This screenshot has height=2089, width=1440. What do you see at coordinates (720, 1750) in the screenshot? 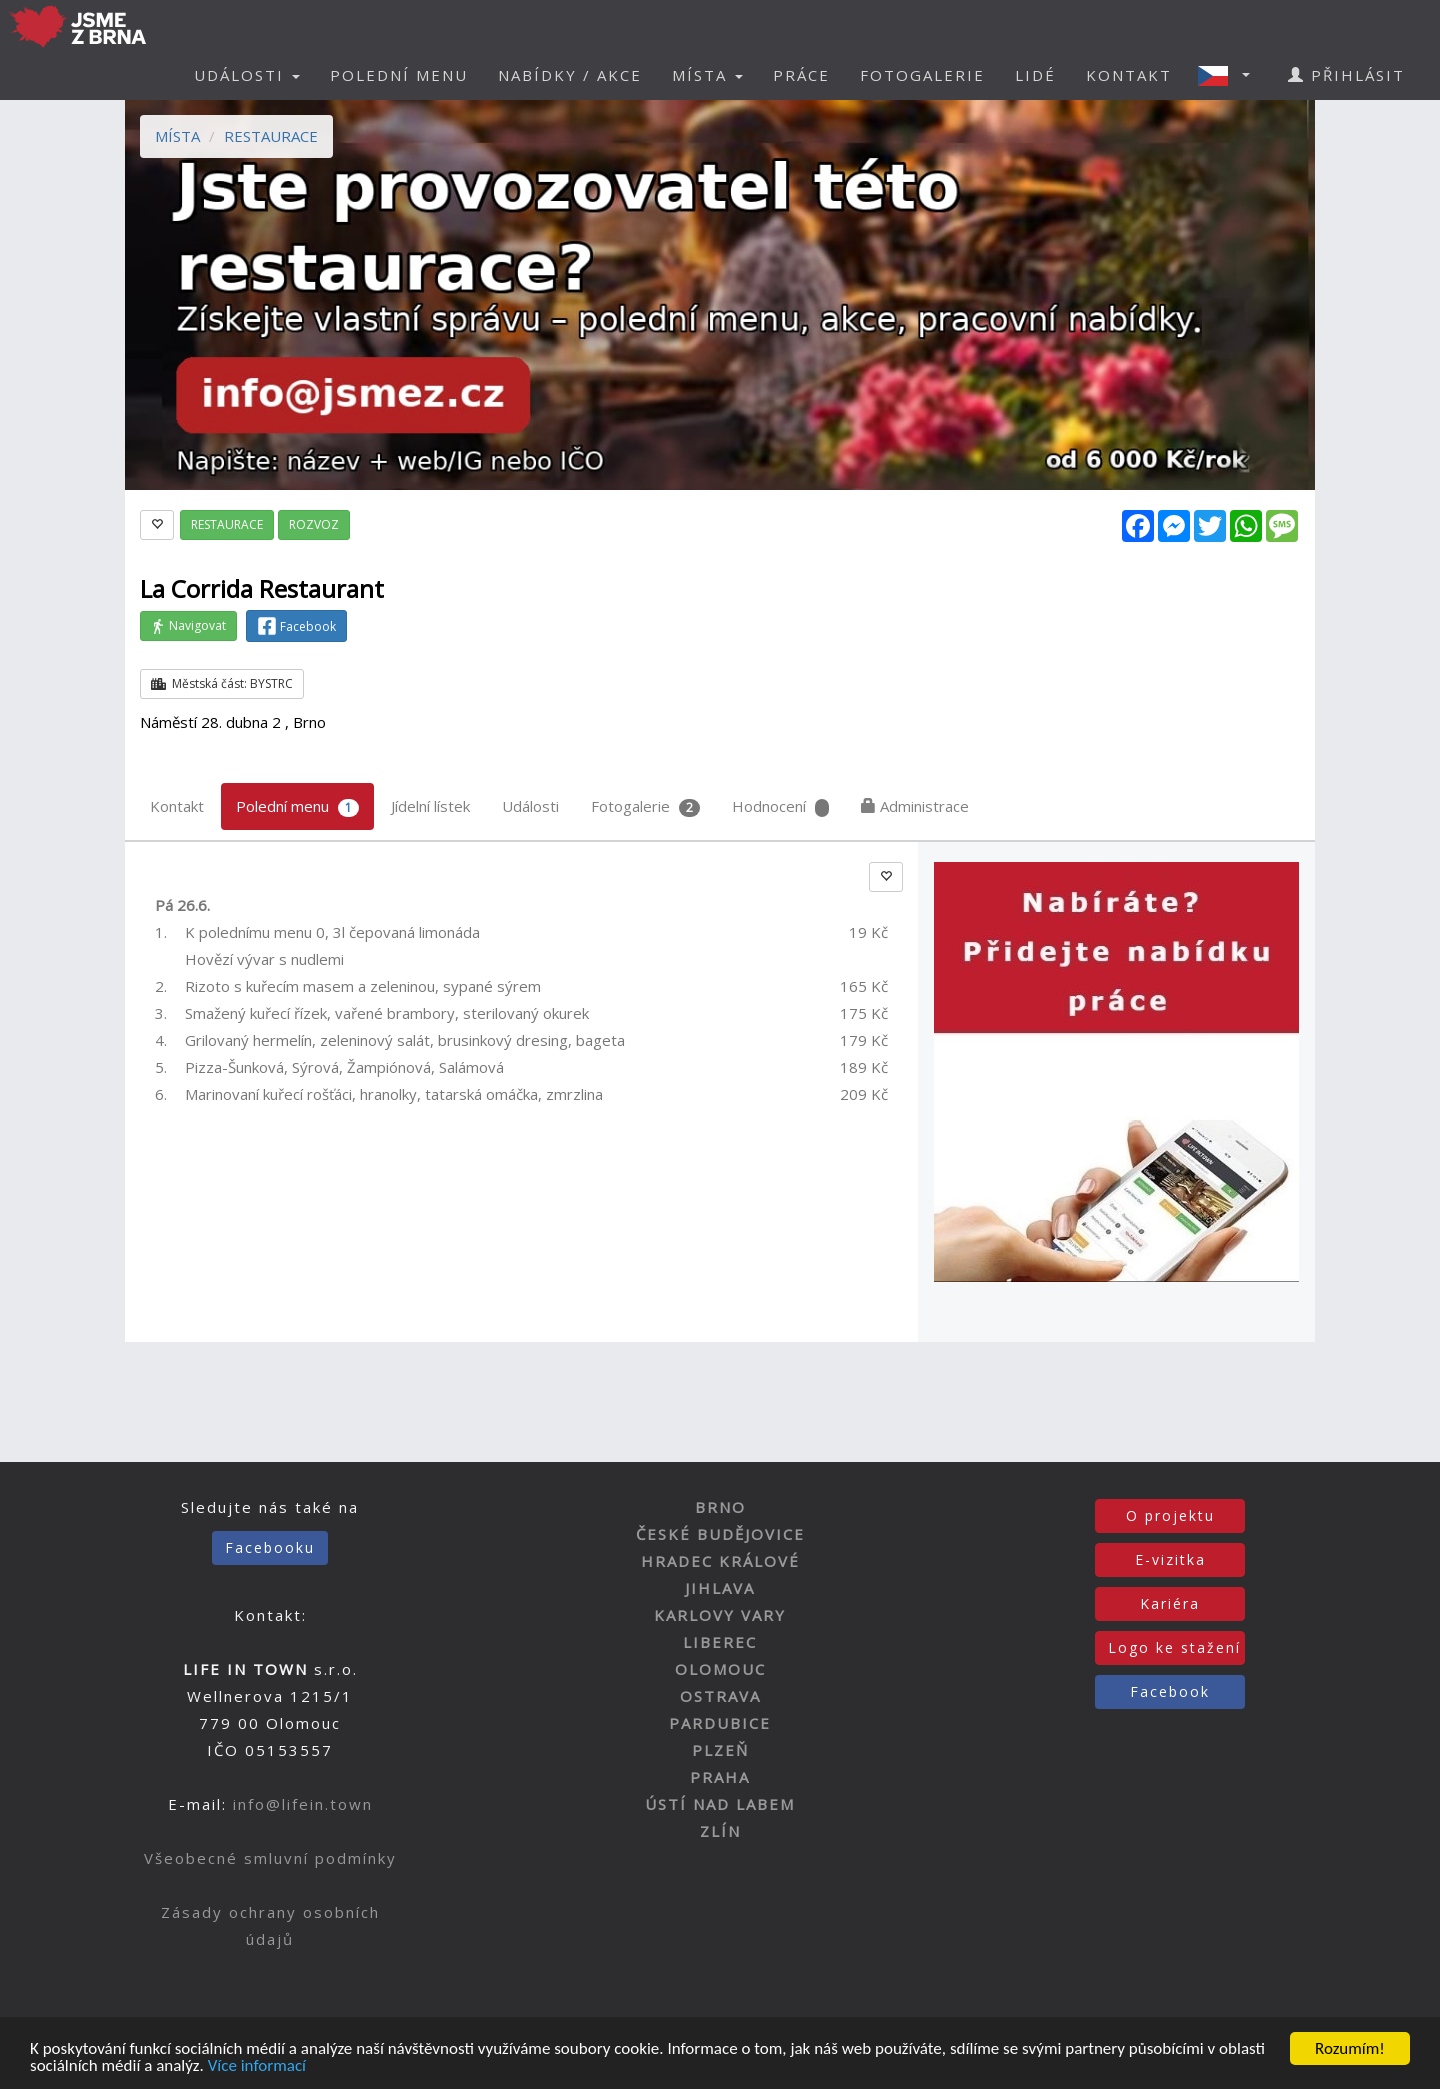
I see `PLZEŇ` at bounding box center [720, 1750].